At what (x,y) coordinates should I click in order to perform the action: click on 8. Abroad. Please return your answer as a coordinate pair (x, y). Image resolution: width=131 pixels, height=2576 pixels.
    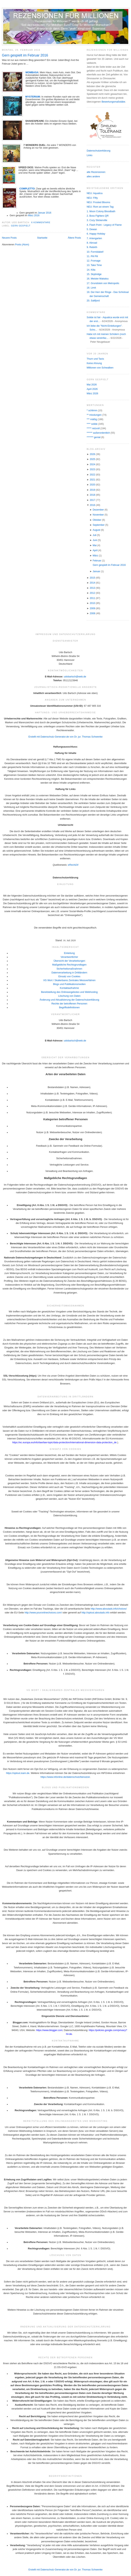
    Looking at the image, I should click on (92, 242).